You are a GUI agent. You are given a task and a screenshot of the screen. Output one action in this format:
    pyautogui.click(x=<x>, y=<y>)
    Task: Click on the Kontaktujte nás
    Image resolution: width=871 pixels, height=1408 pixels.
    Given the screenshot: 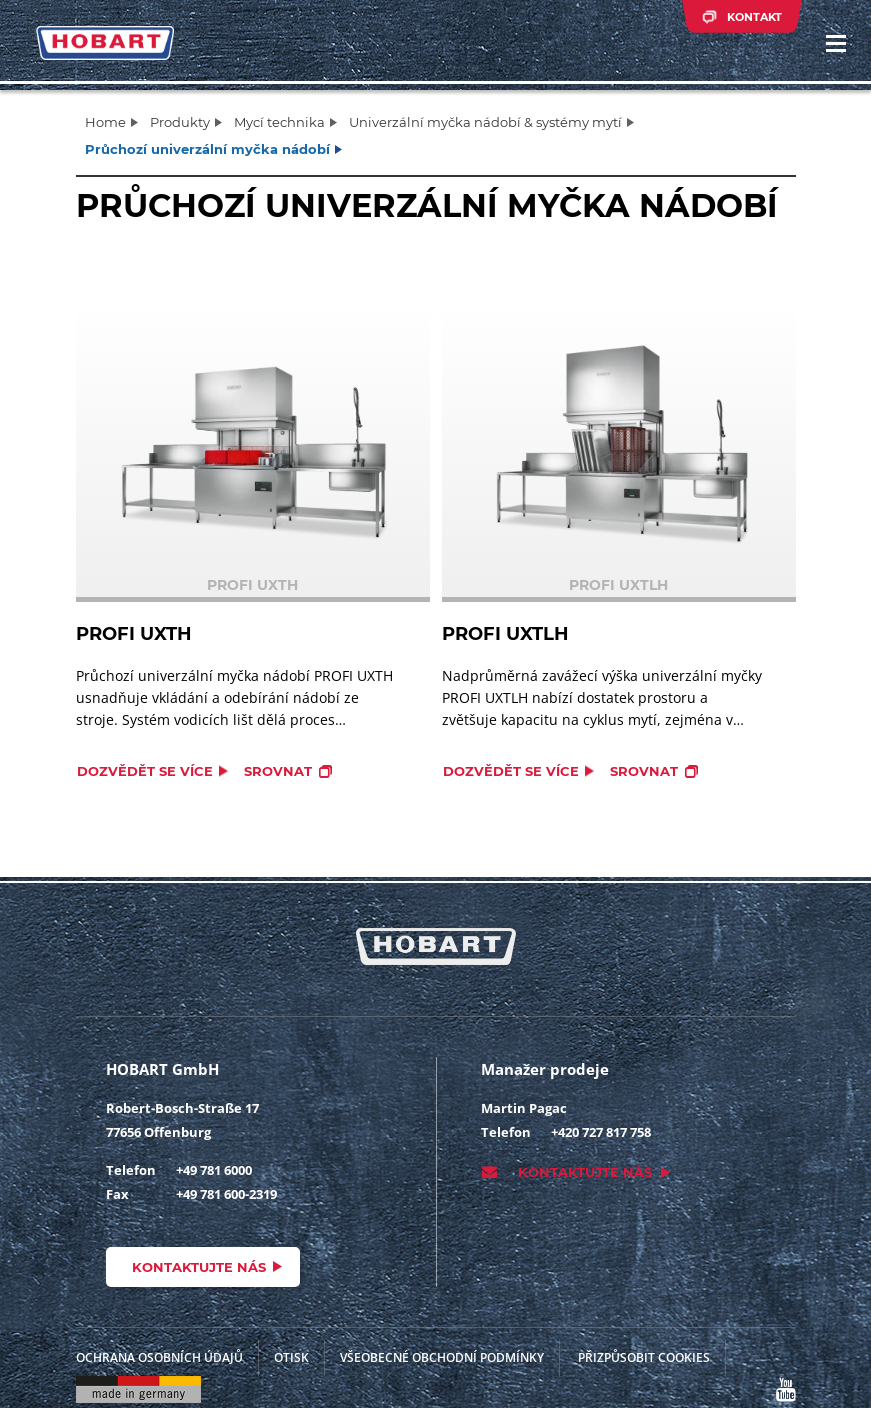 What is the action you would take?
    pyautogui.click(x=199, y=1267)
    